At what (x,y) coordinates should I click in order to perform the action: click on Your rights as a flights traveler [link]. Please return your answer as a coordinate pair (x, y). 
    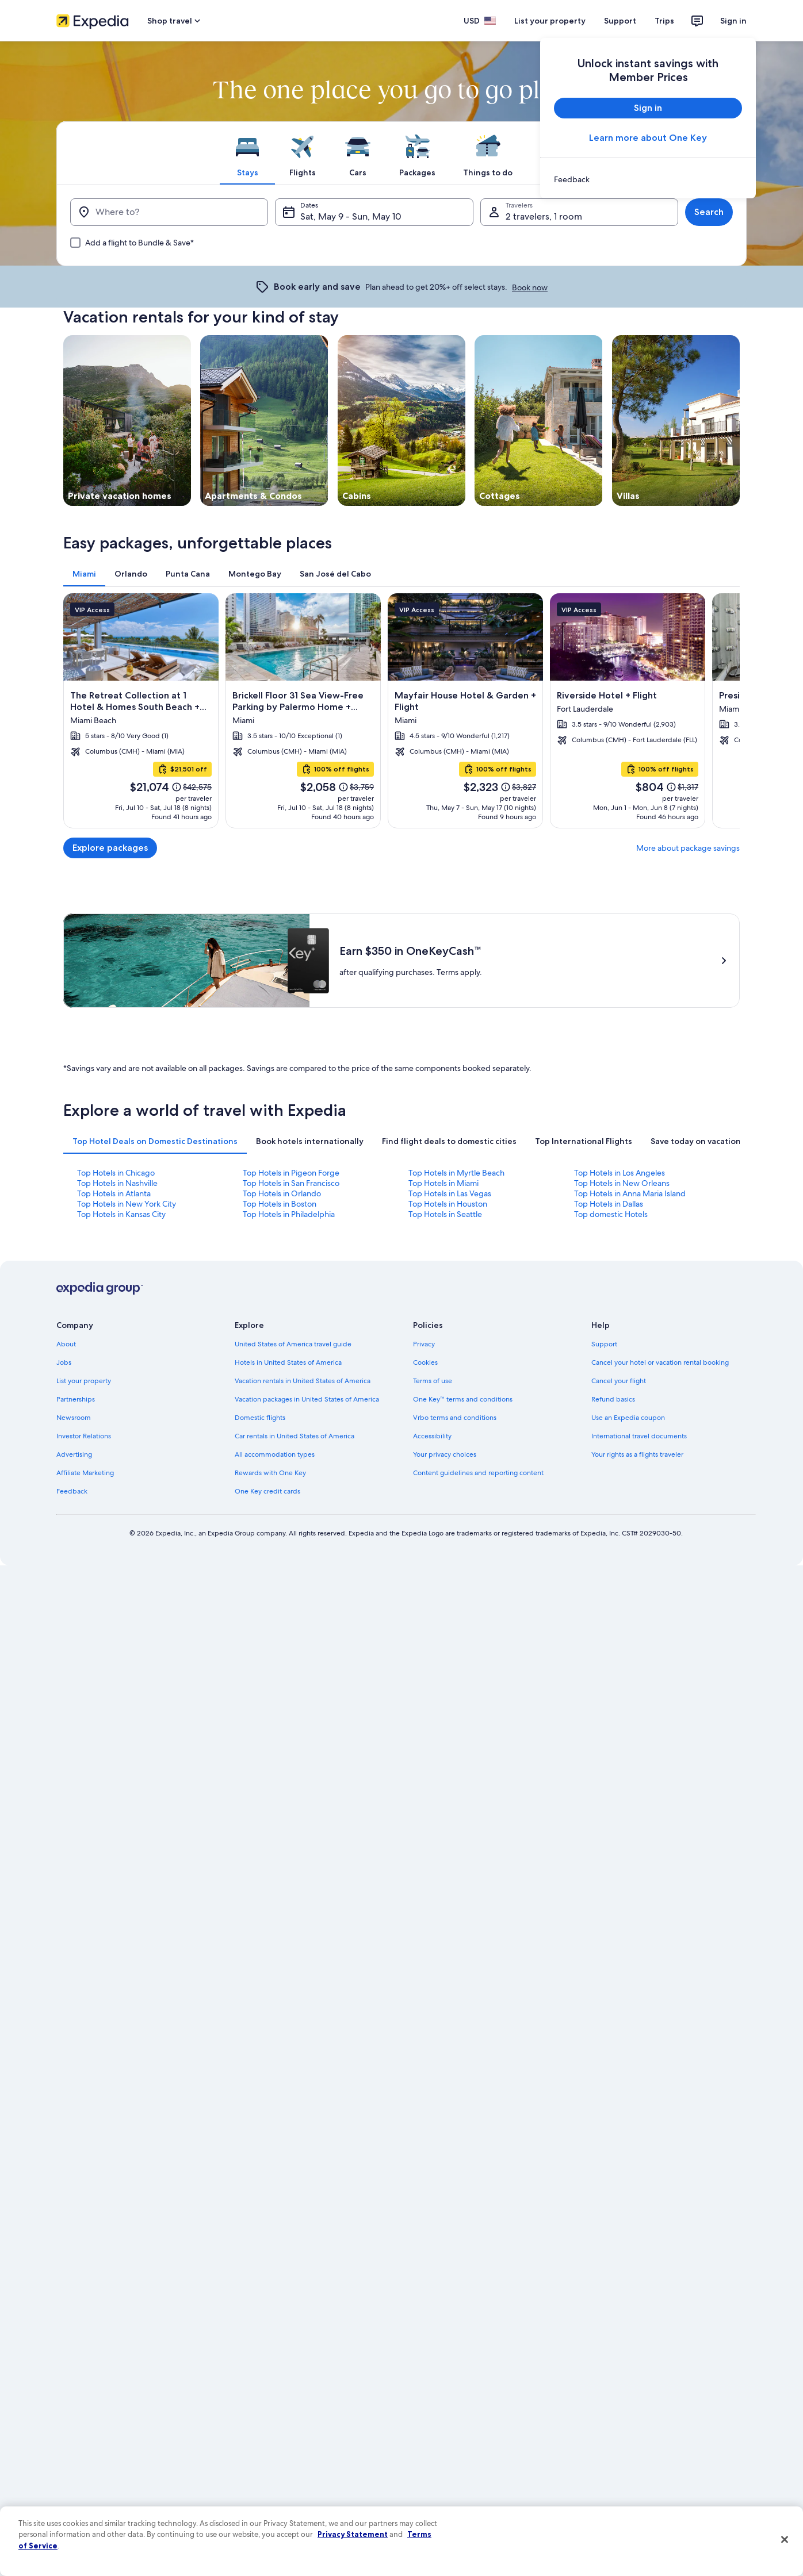
    Looking at the image, I should click on (637, 1454).